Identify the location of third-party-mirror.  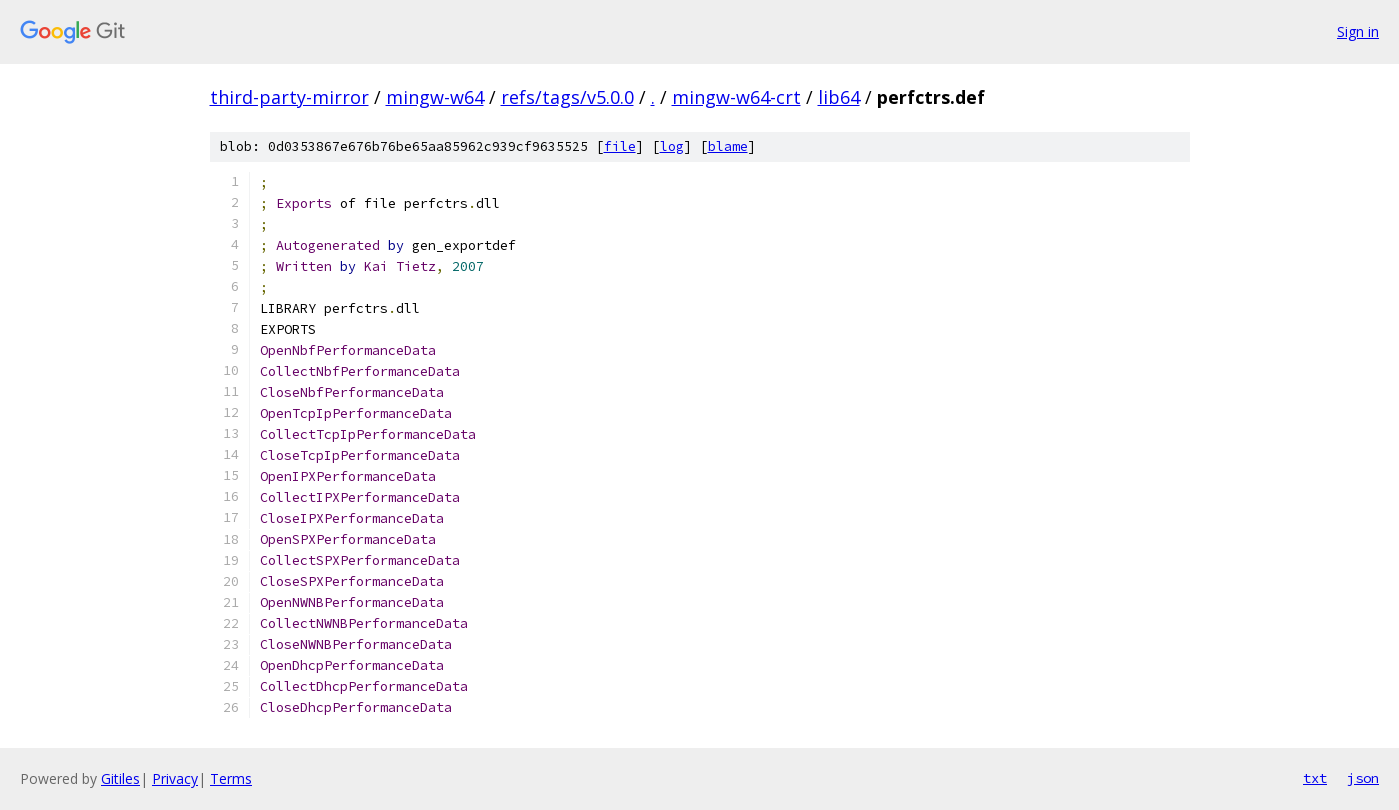
(289, 97).